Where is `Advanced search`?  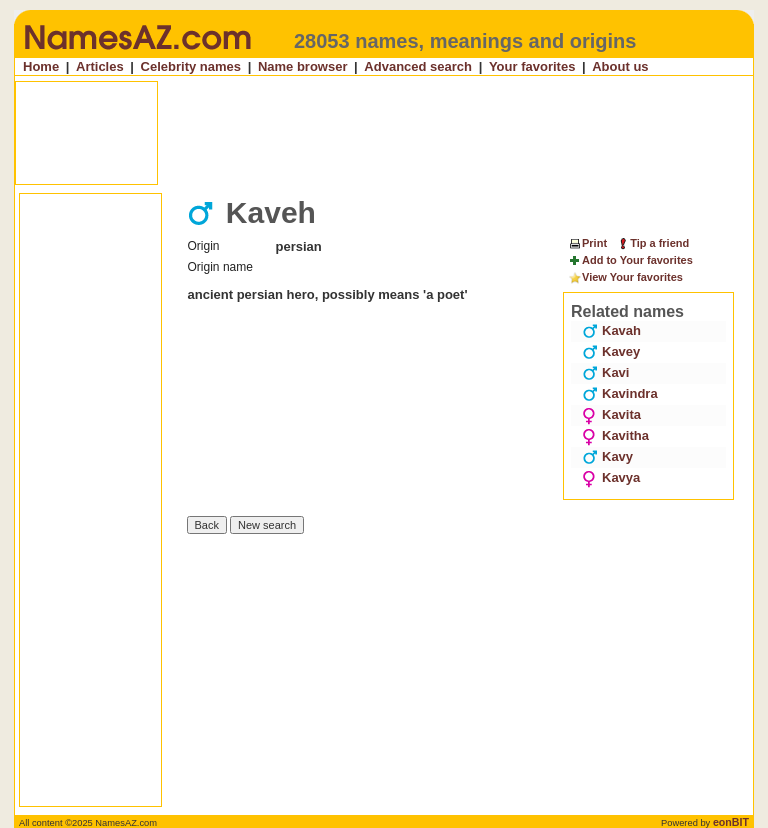 Advanced search is located at coordinates (418, 66).